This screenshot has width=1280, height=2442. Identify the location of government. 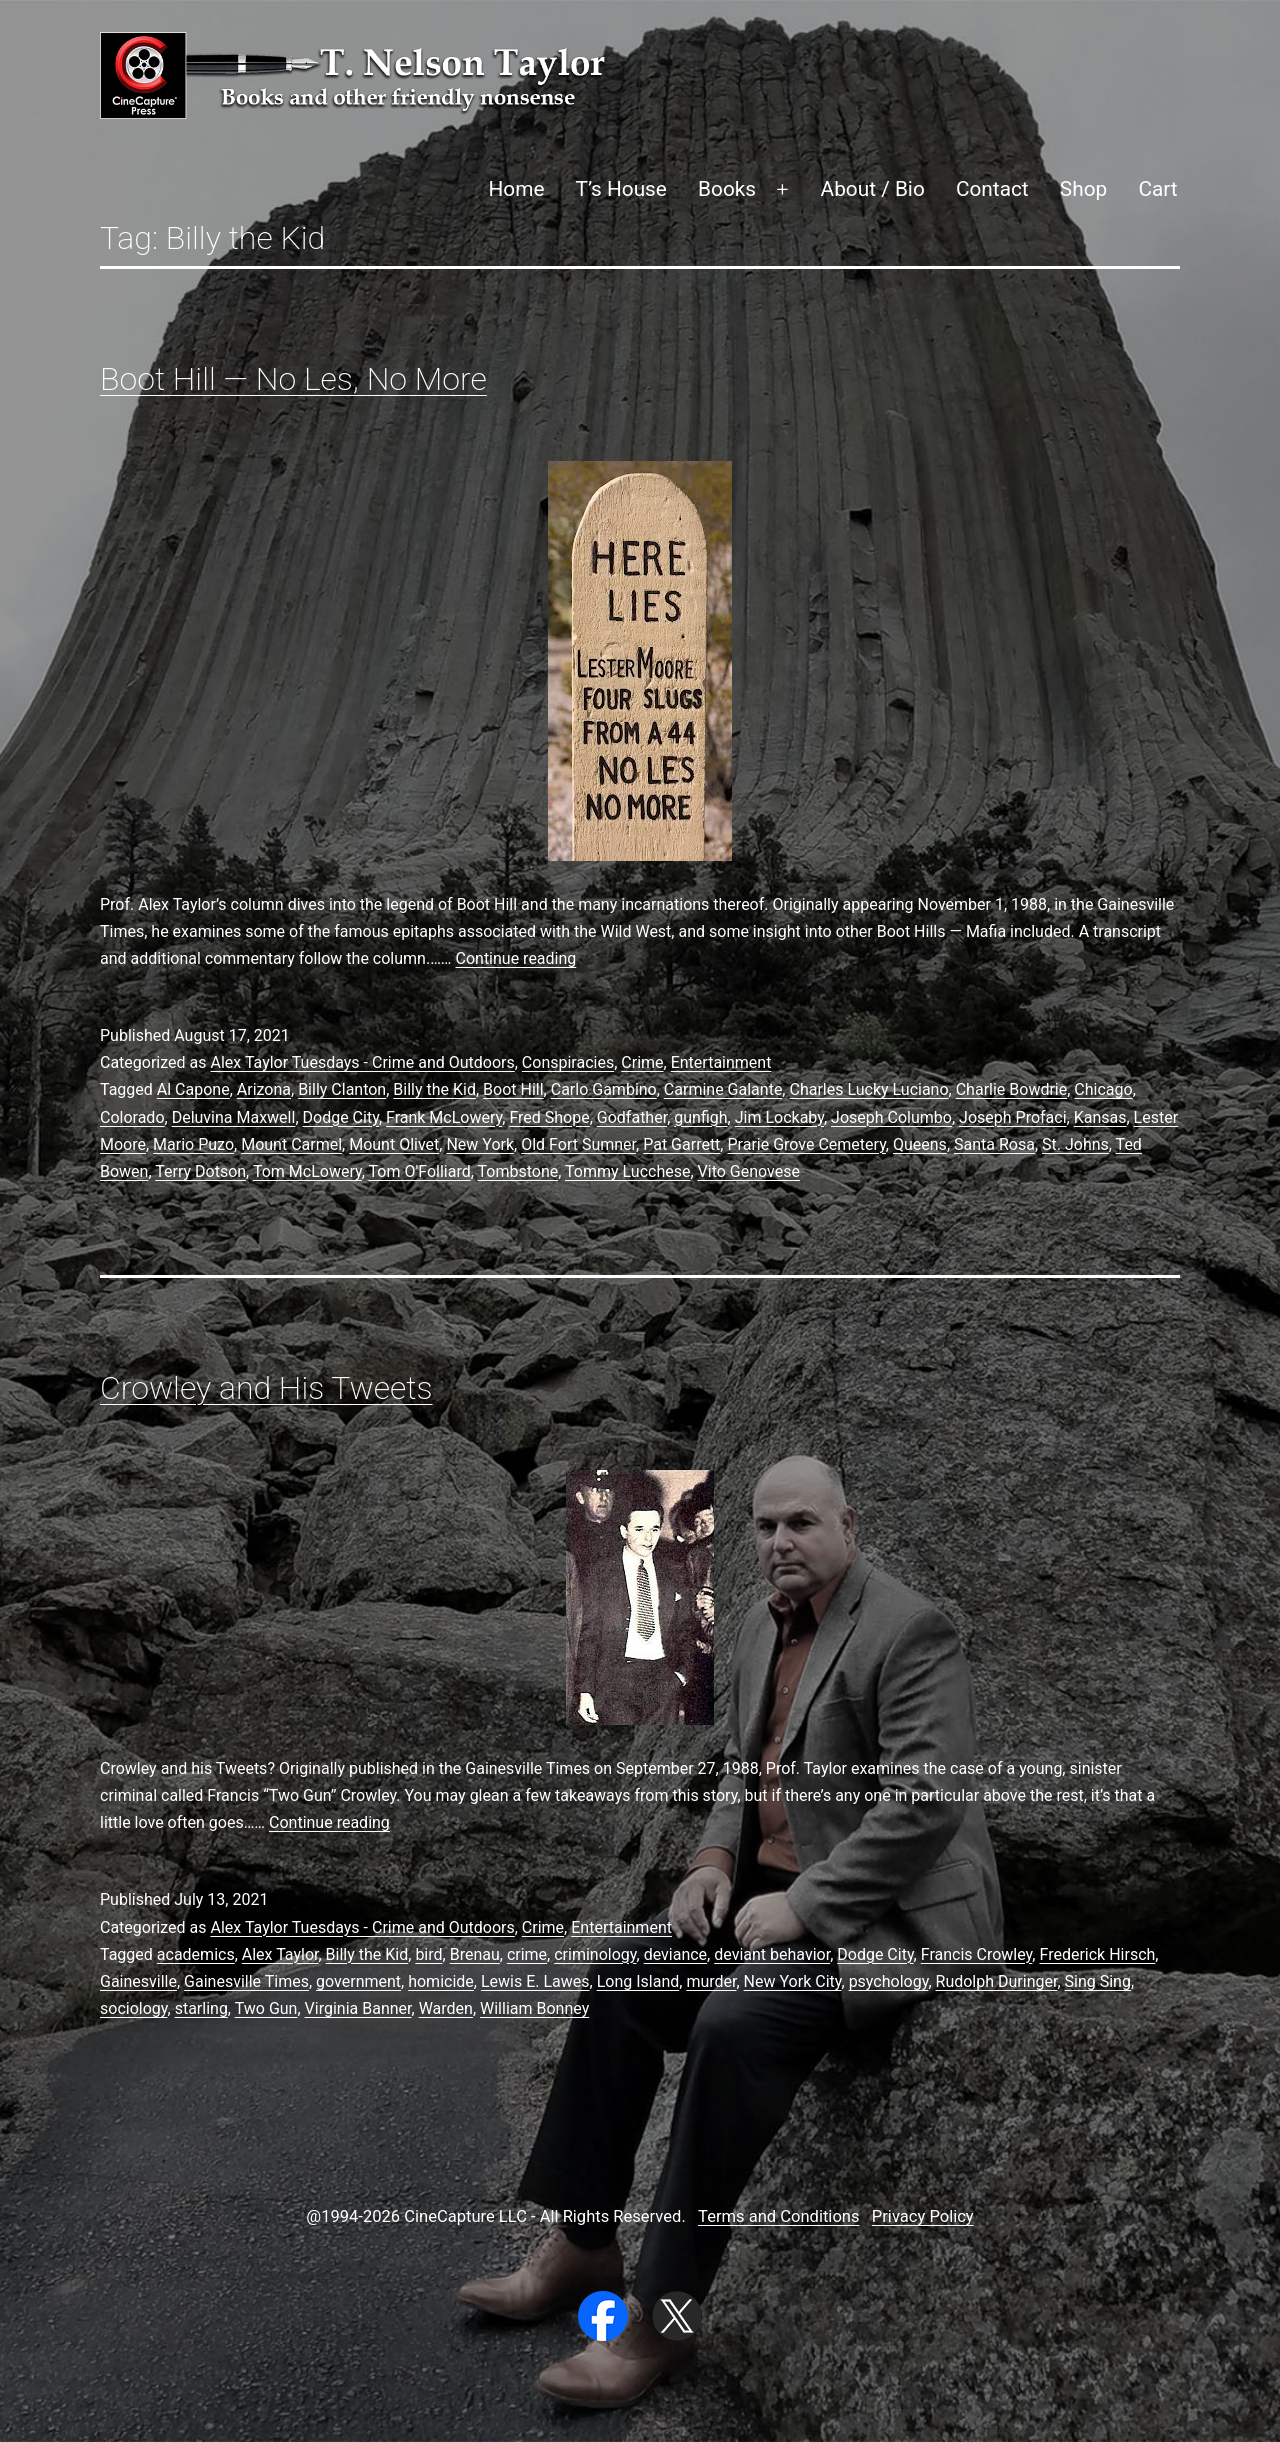
(358, 1981).